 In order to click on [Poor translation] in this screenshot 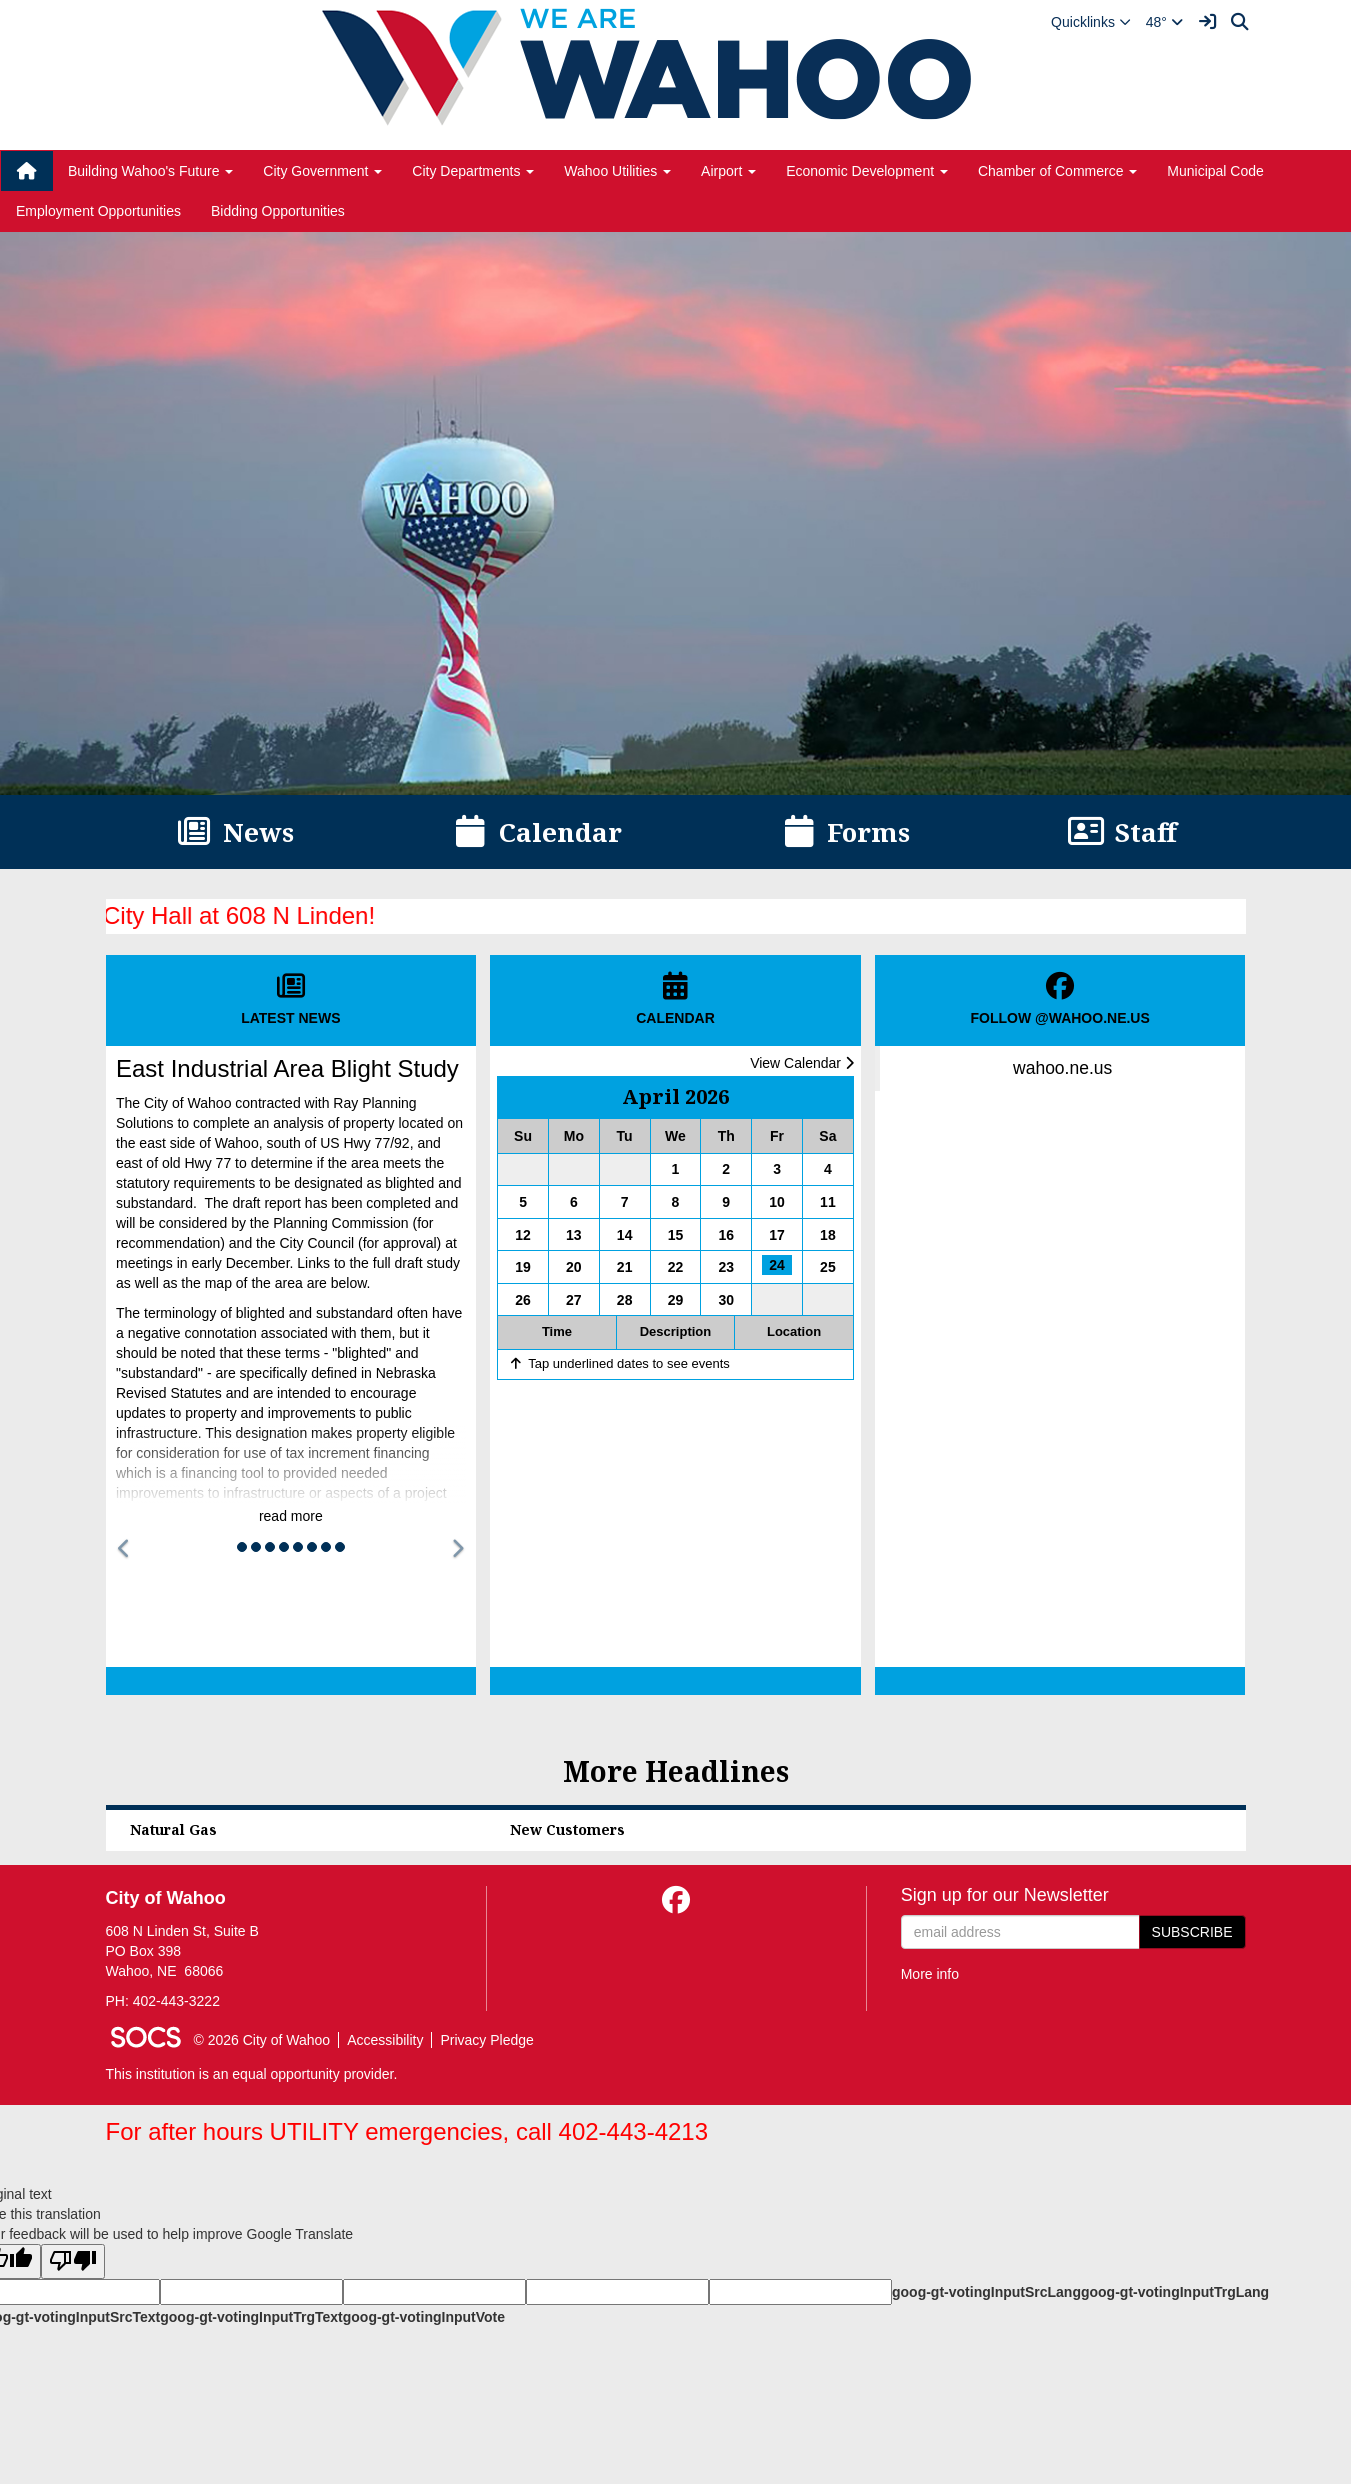, I will do `click(73, 2261)`.